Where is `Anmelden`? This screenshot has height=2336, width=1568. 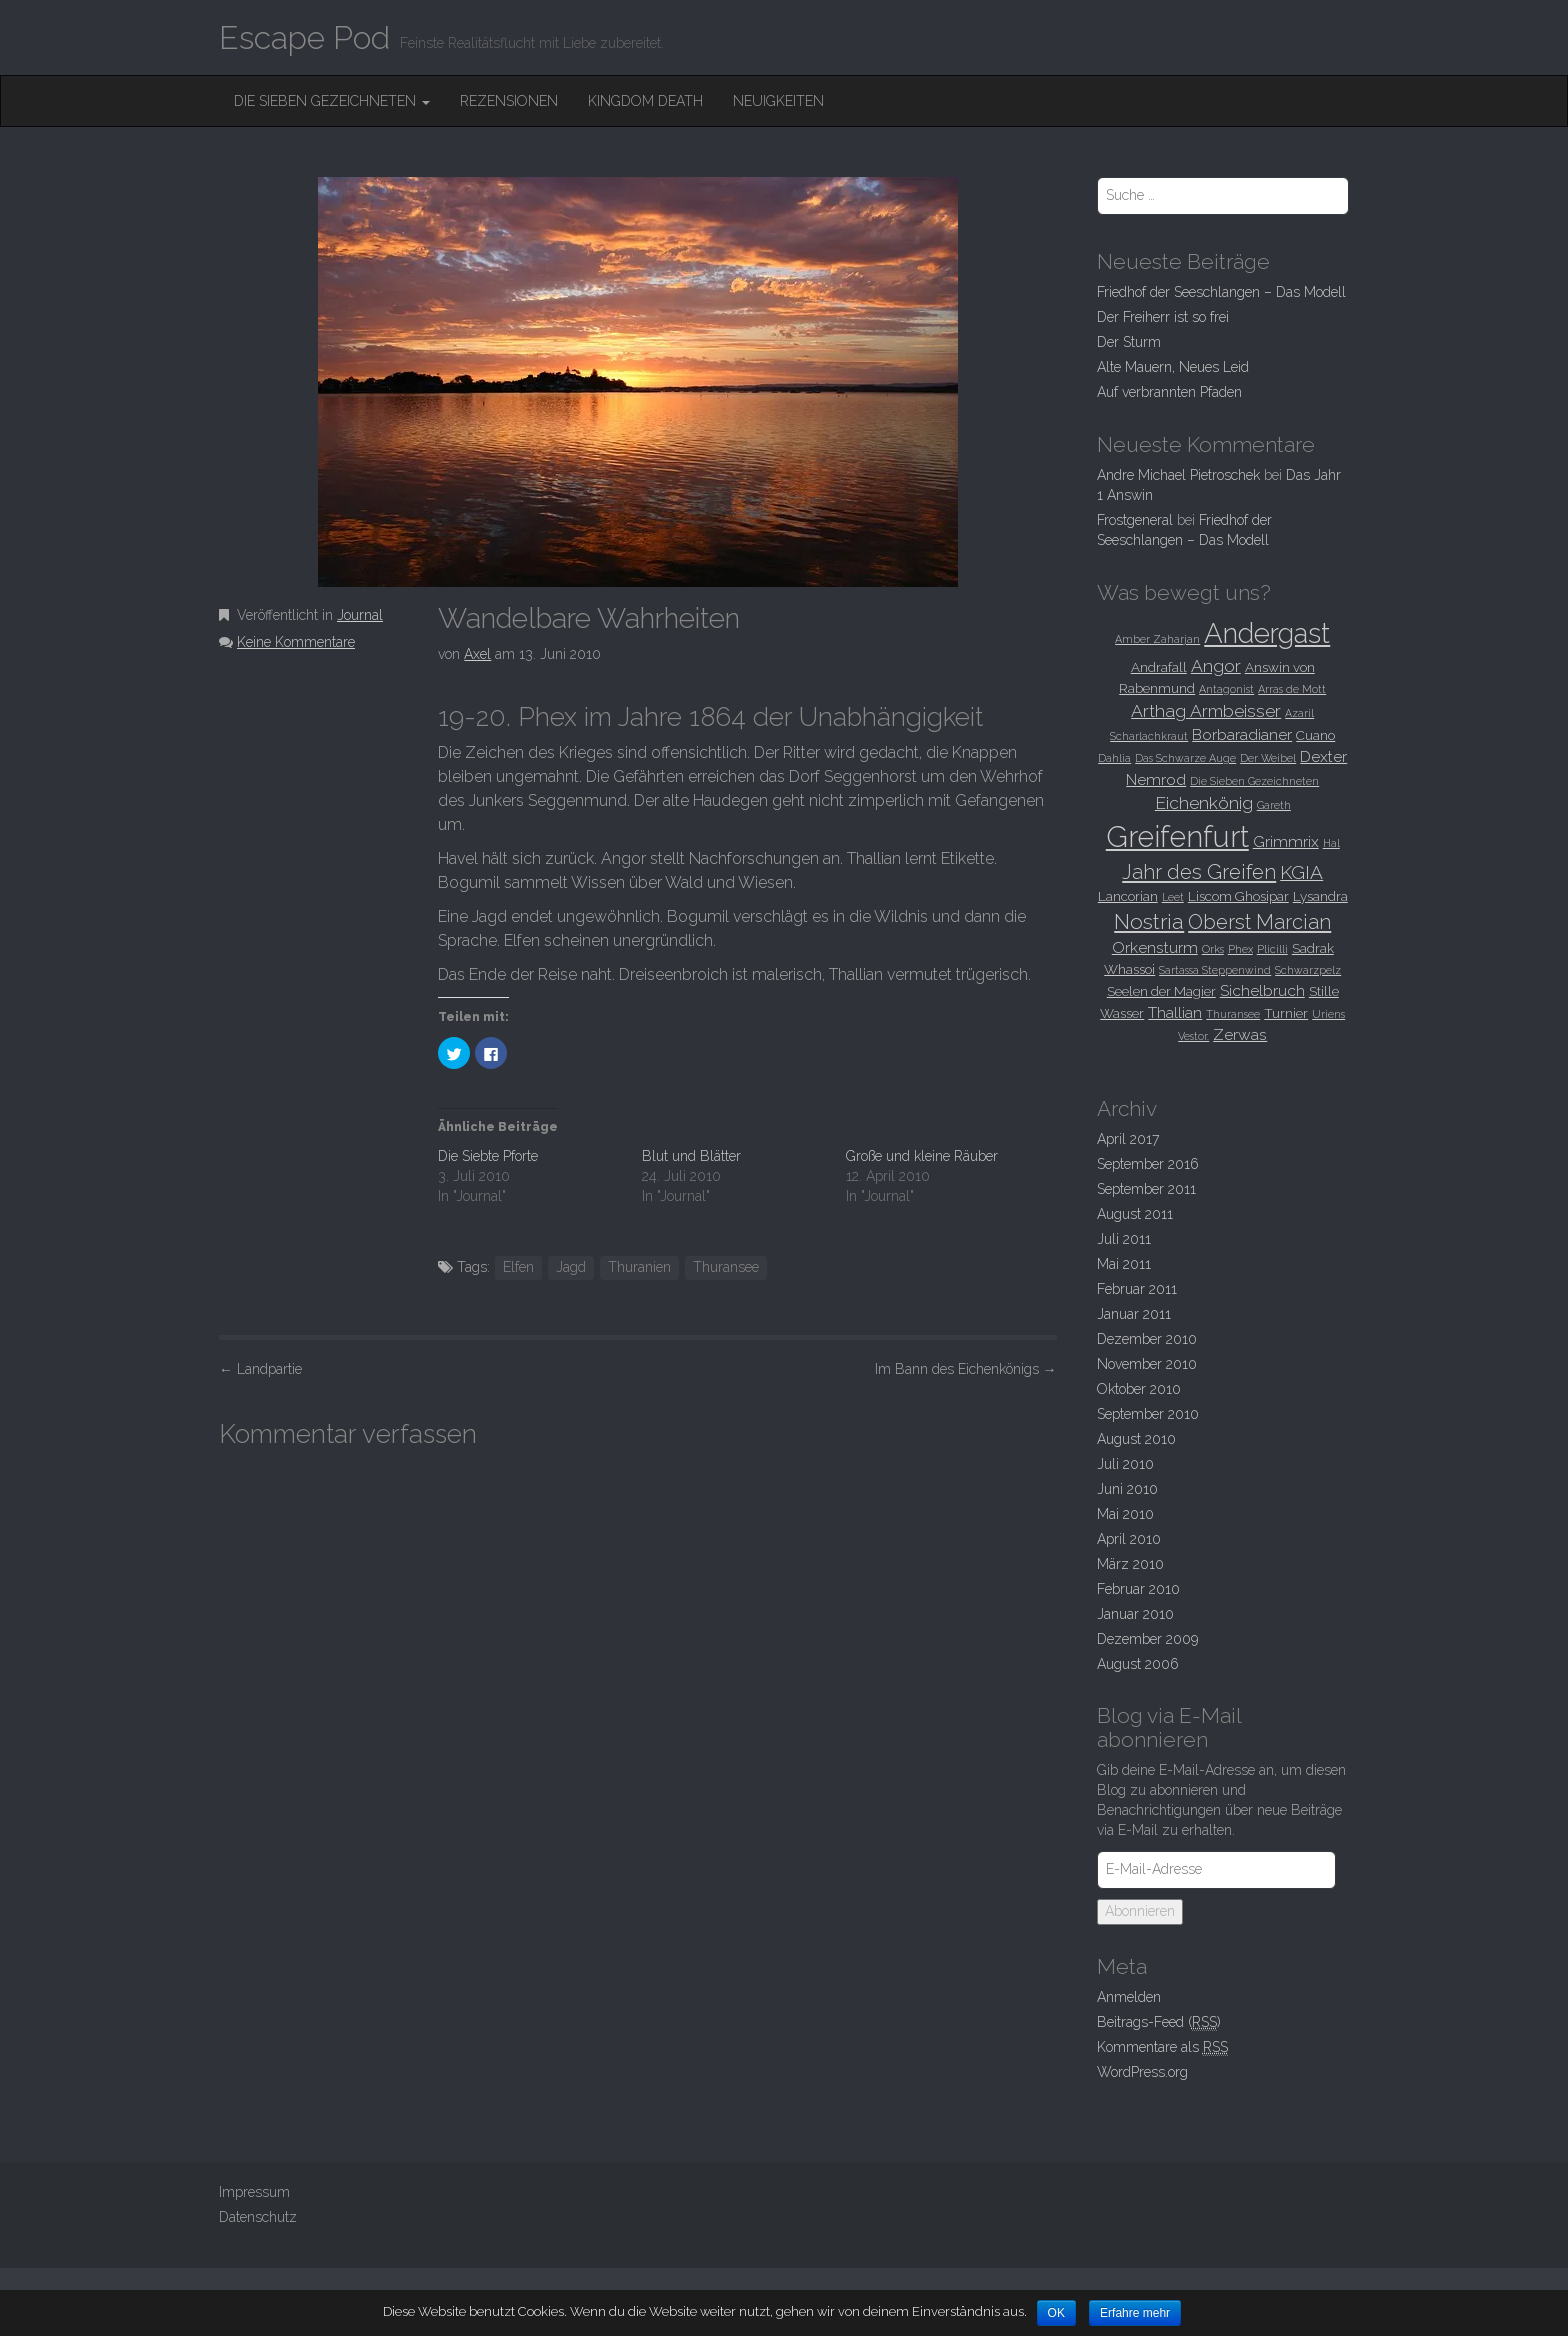
Anmelden is located at coordinates (1129, 1997).